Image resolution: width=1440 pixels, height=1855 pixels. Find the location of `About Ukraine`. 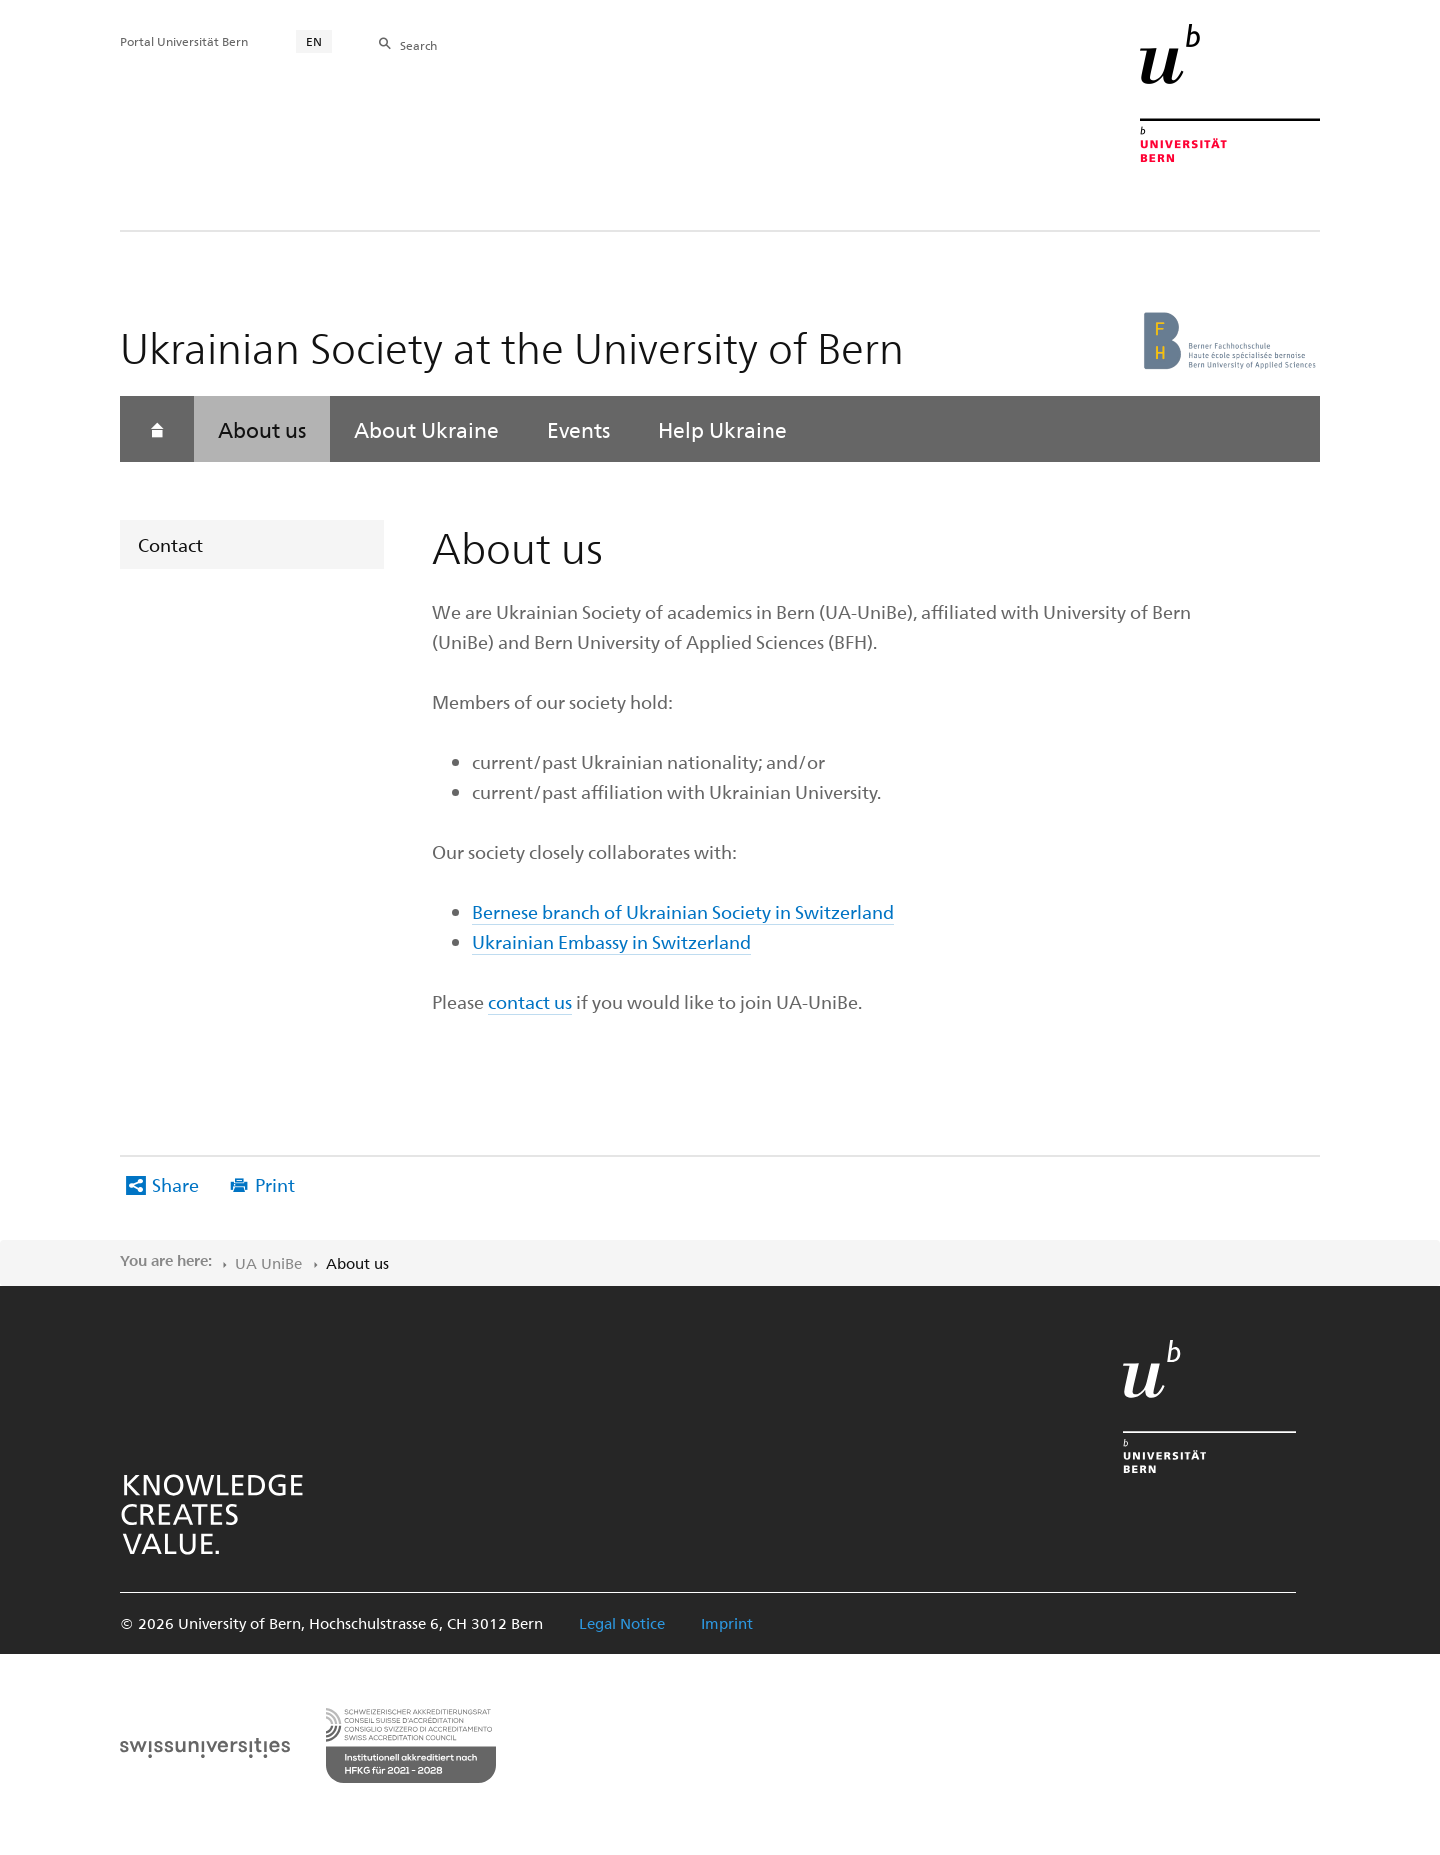

About Ukraine is located at coordinates (426, 429).